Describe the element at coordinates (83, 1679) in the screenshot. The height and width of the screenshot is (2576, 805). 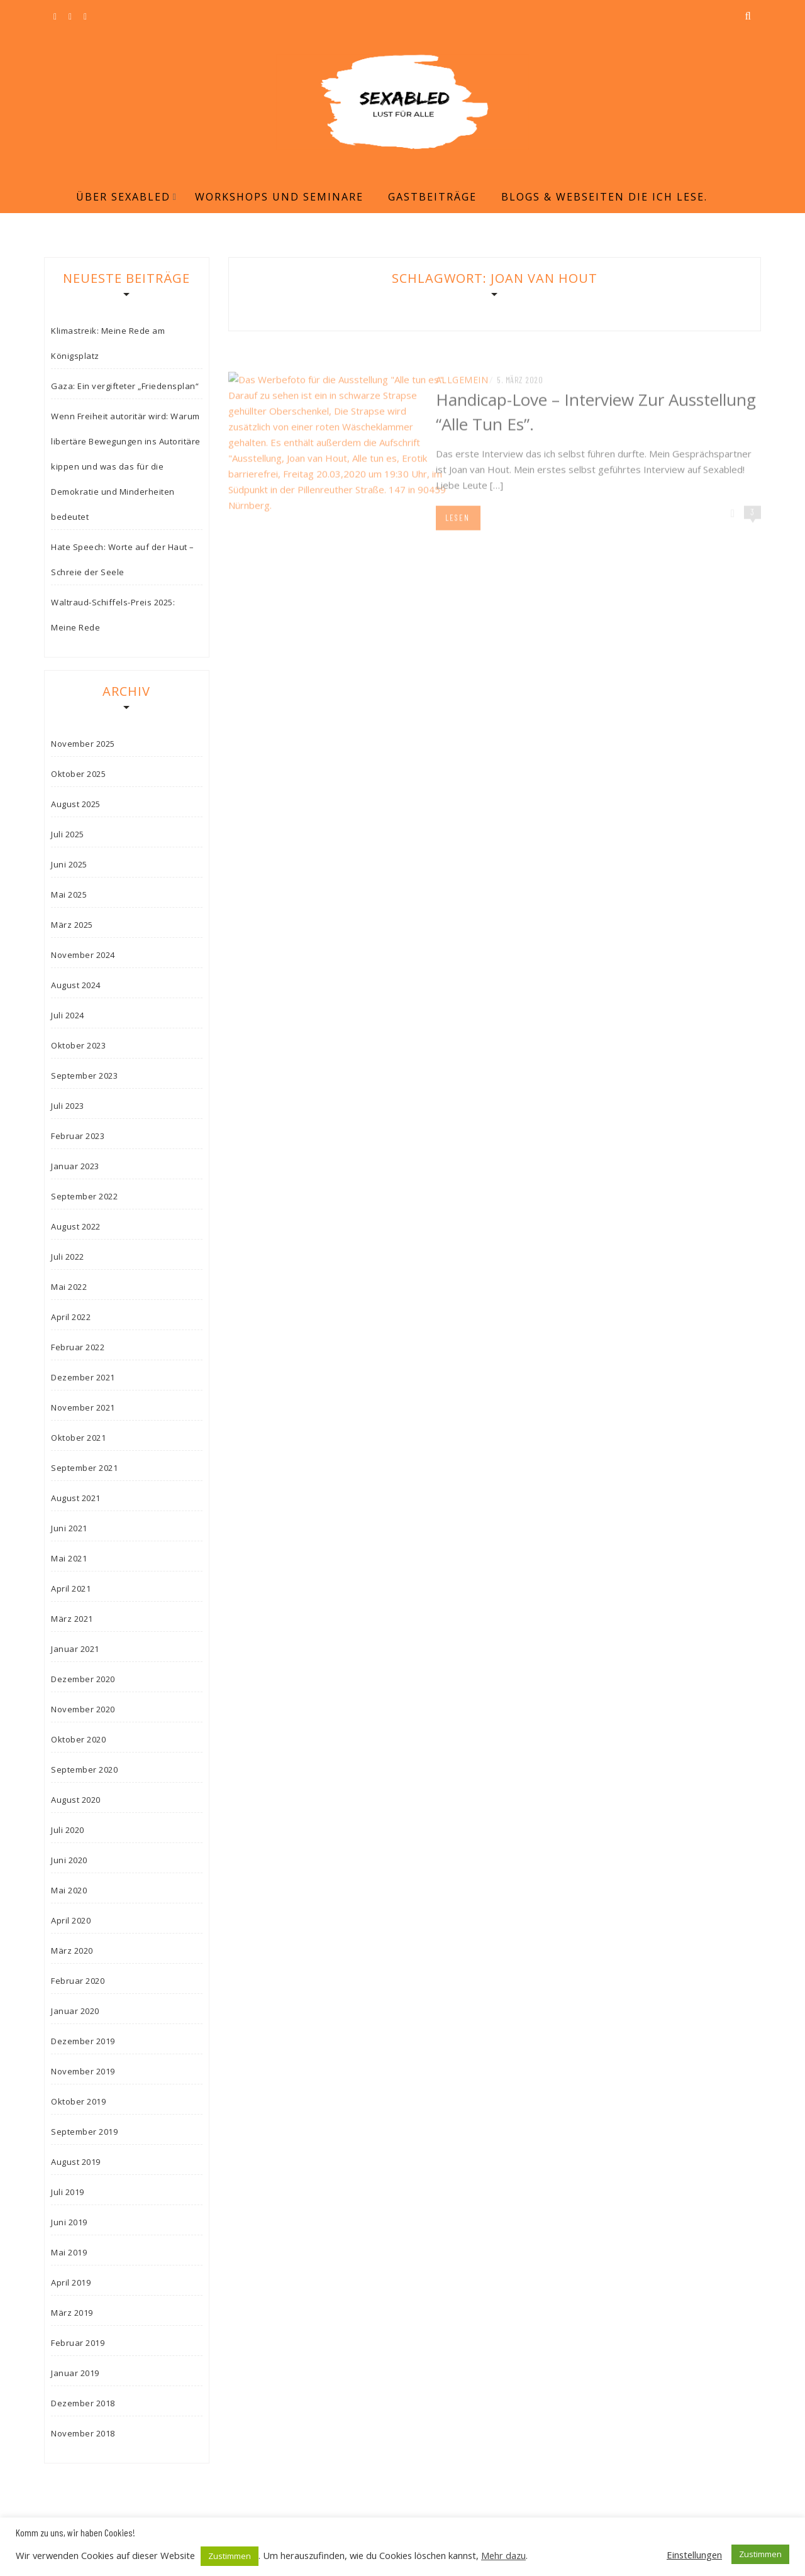
I see `Dezember 2020` at that location.